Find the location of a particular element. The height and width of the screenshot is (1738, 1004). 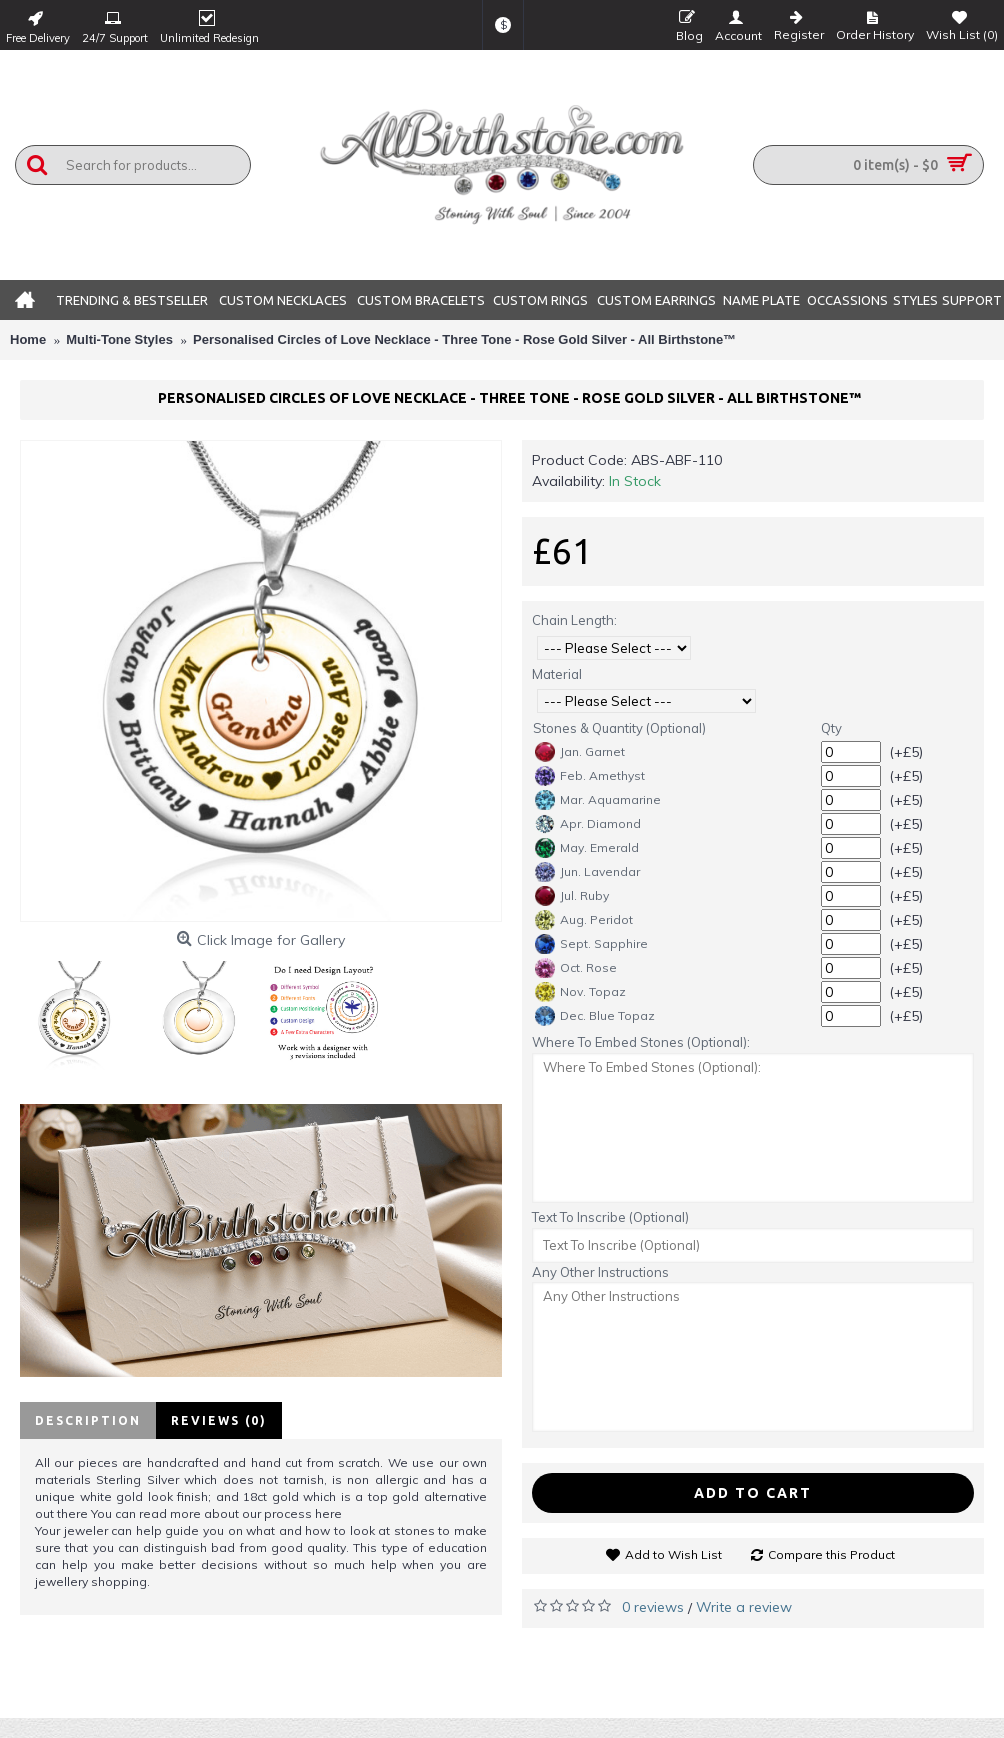

Text To Inscribe (Optional) is located at coordinates (610, 1217).